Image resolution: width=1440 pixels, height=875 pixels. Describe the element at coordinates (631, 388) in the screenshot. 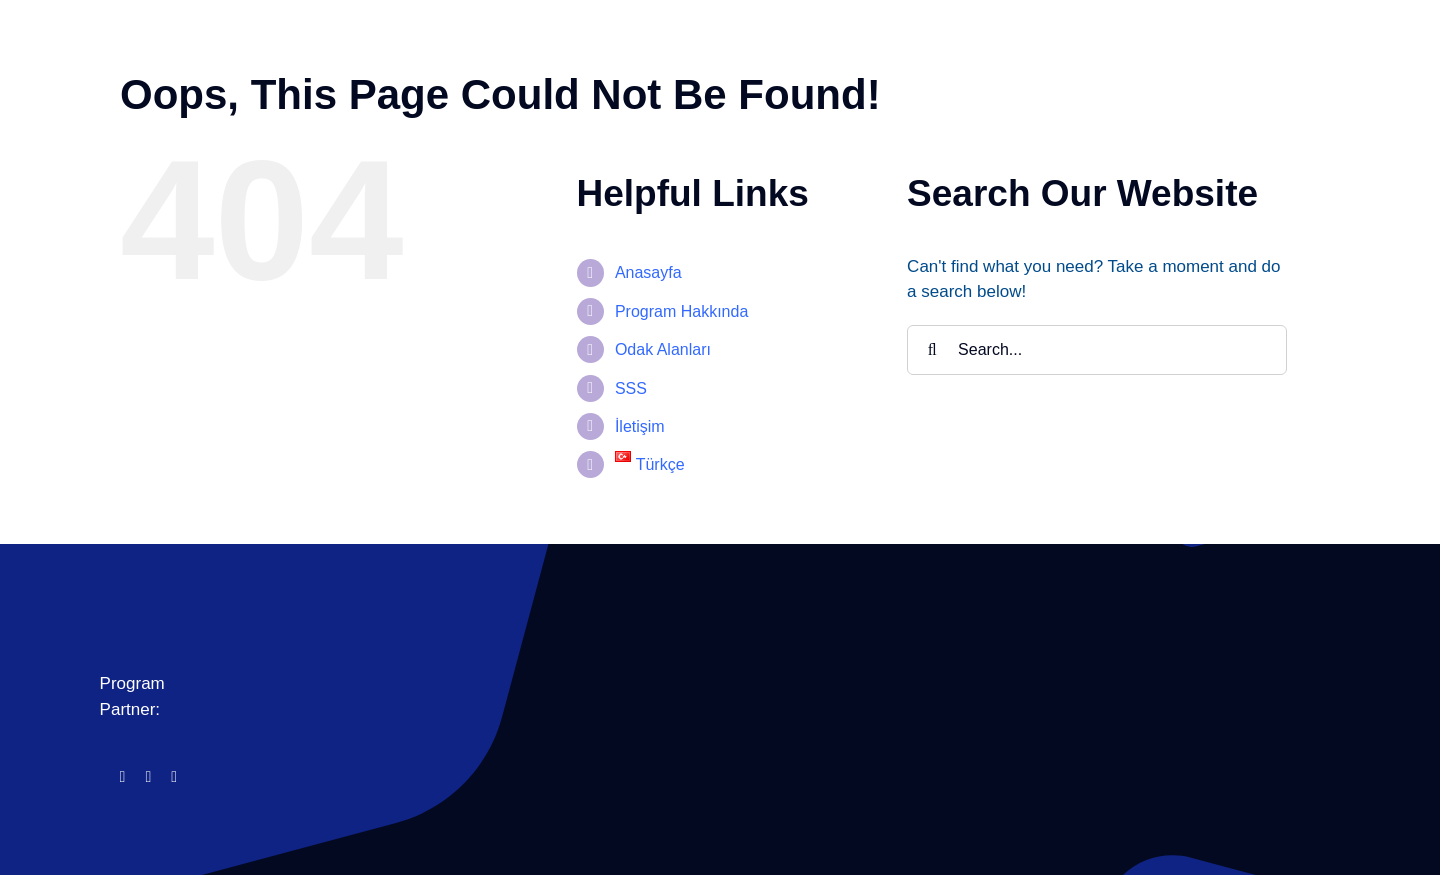

I see `SSS` at that location.